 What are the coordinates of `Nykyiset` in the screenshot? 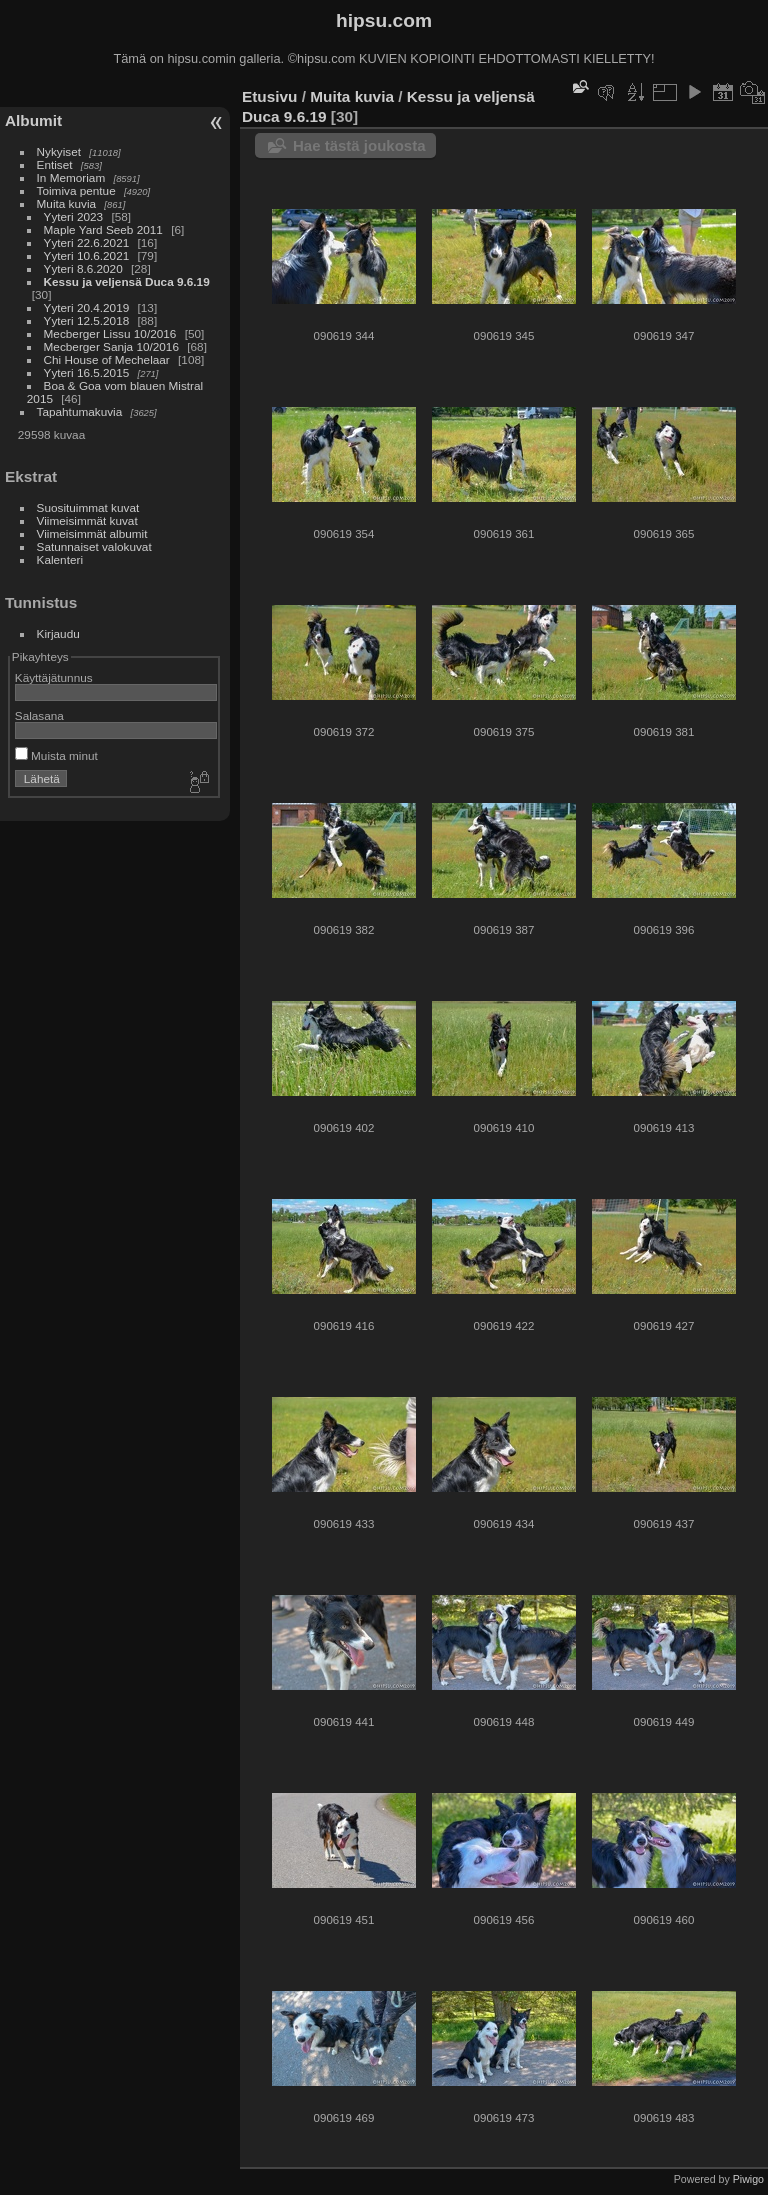 It's located at (59, 151).